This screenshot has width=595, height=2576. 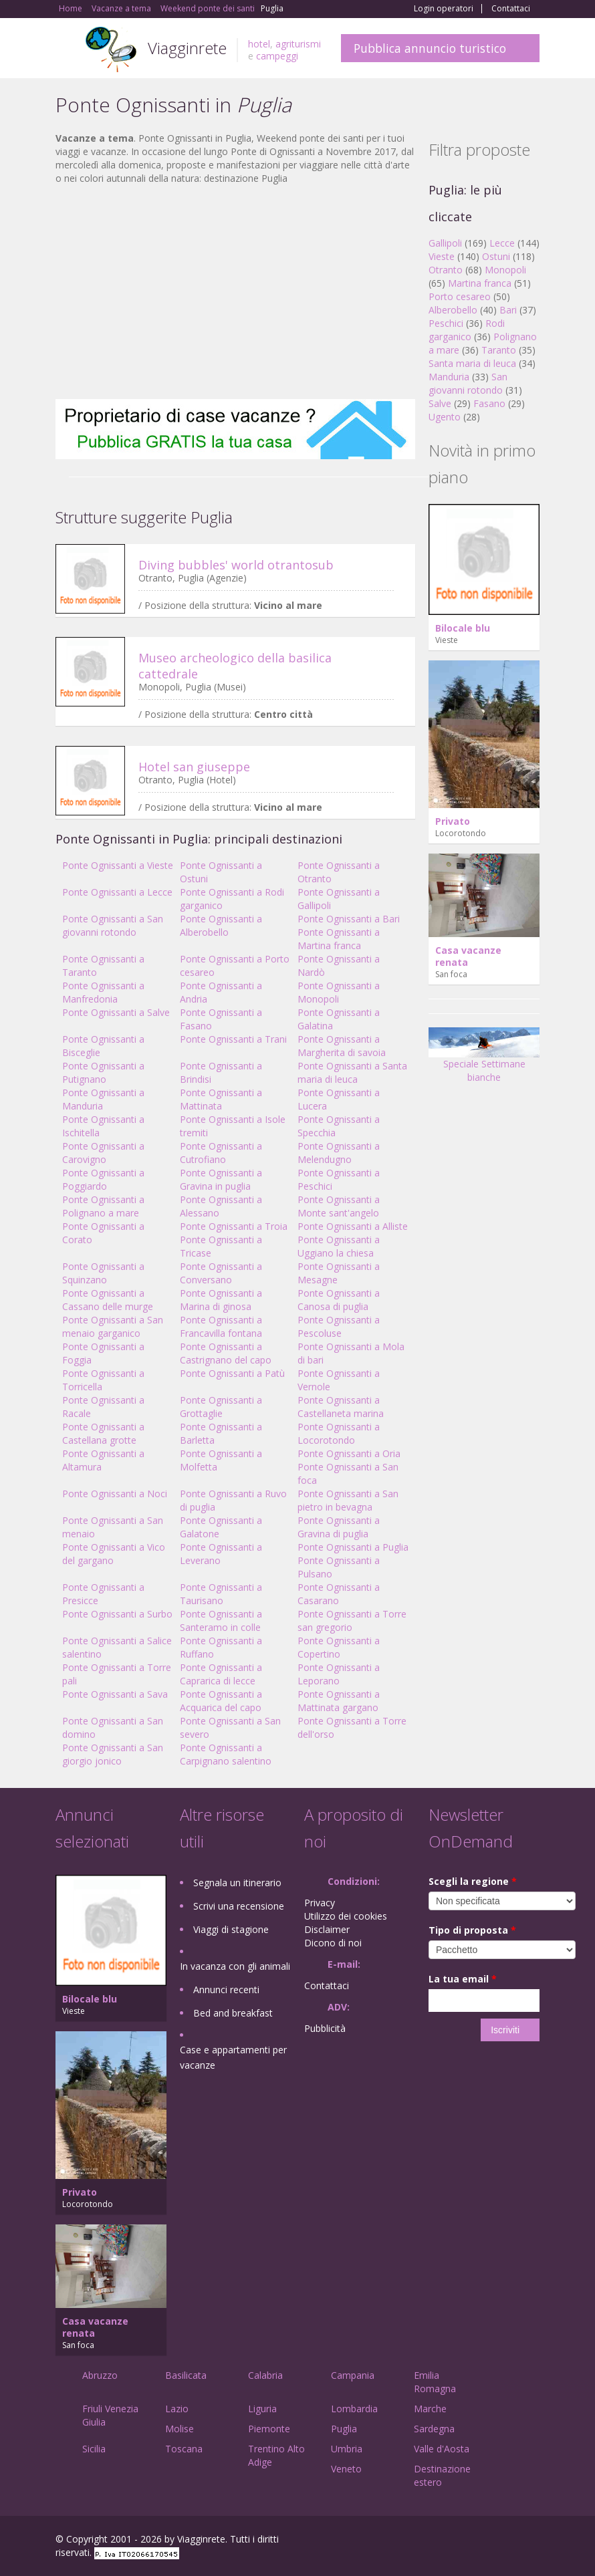 What do you see at coordinates (505, 269) in the screenshot?
I see `Monopoli` at bounding box center [505, 269].